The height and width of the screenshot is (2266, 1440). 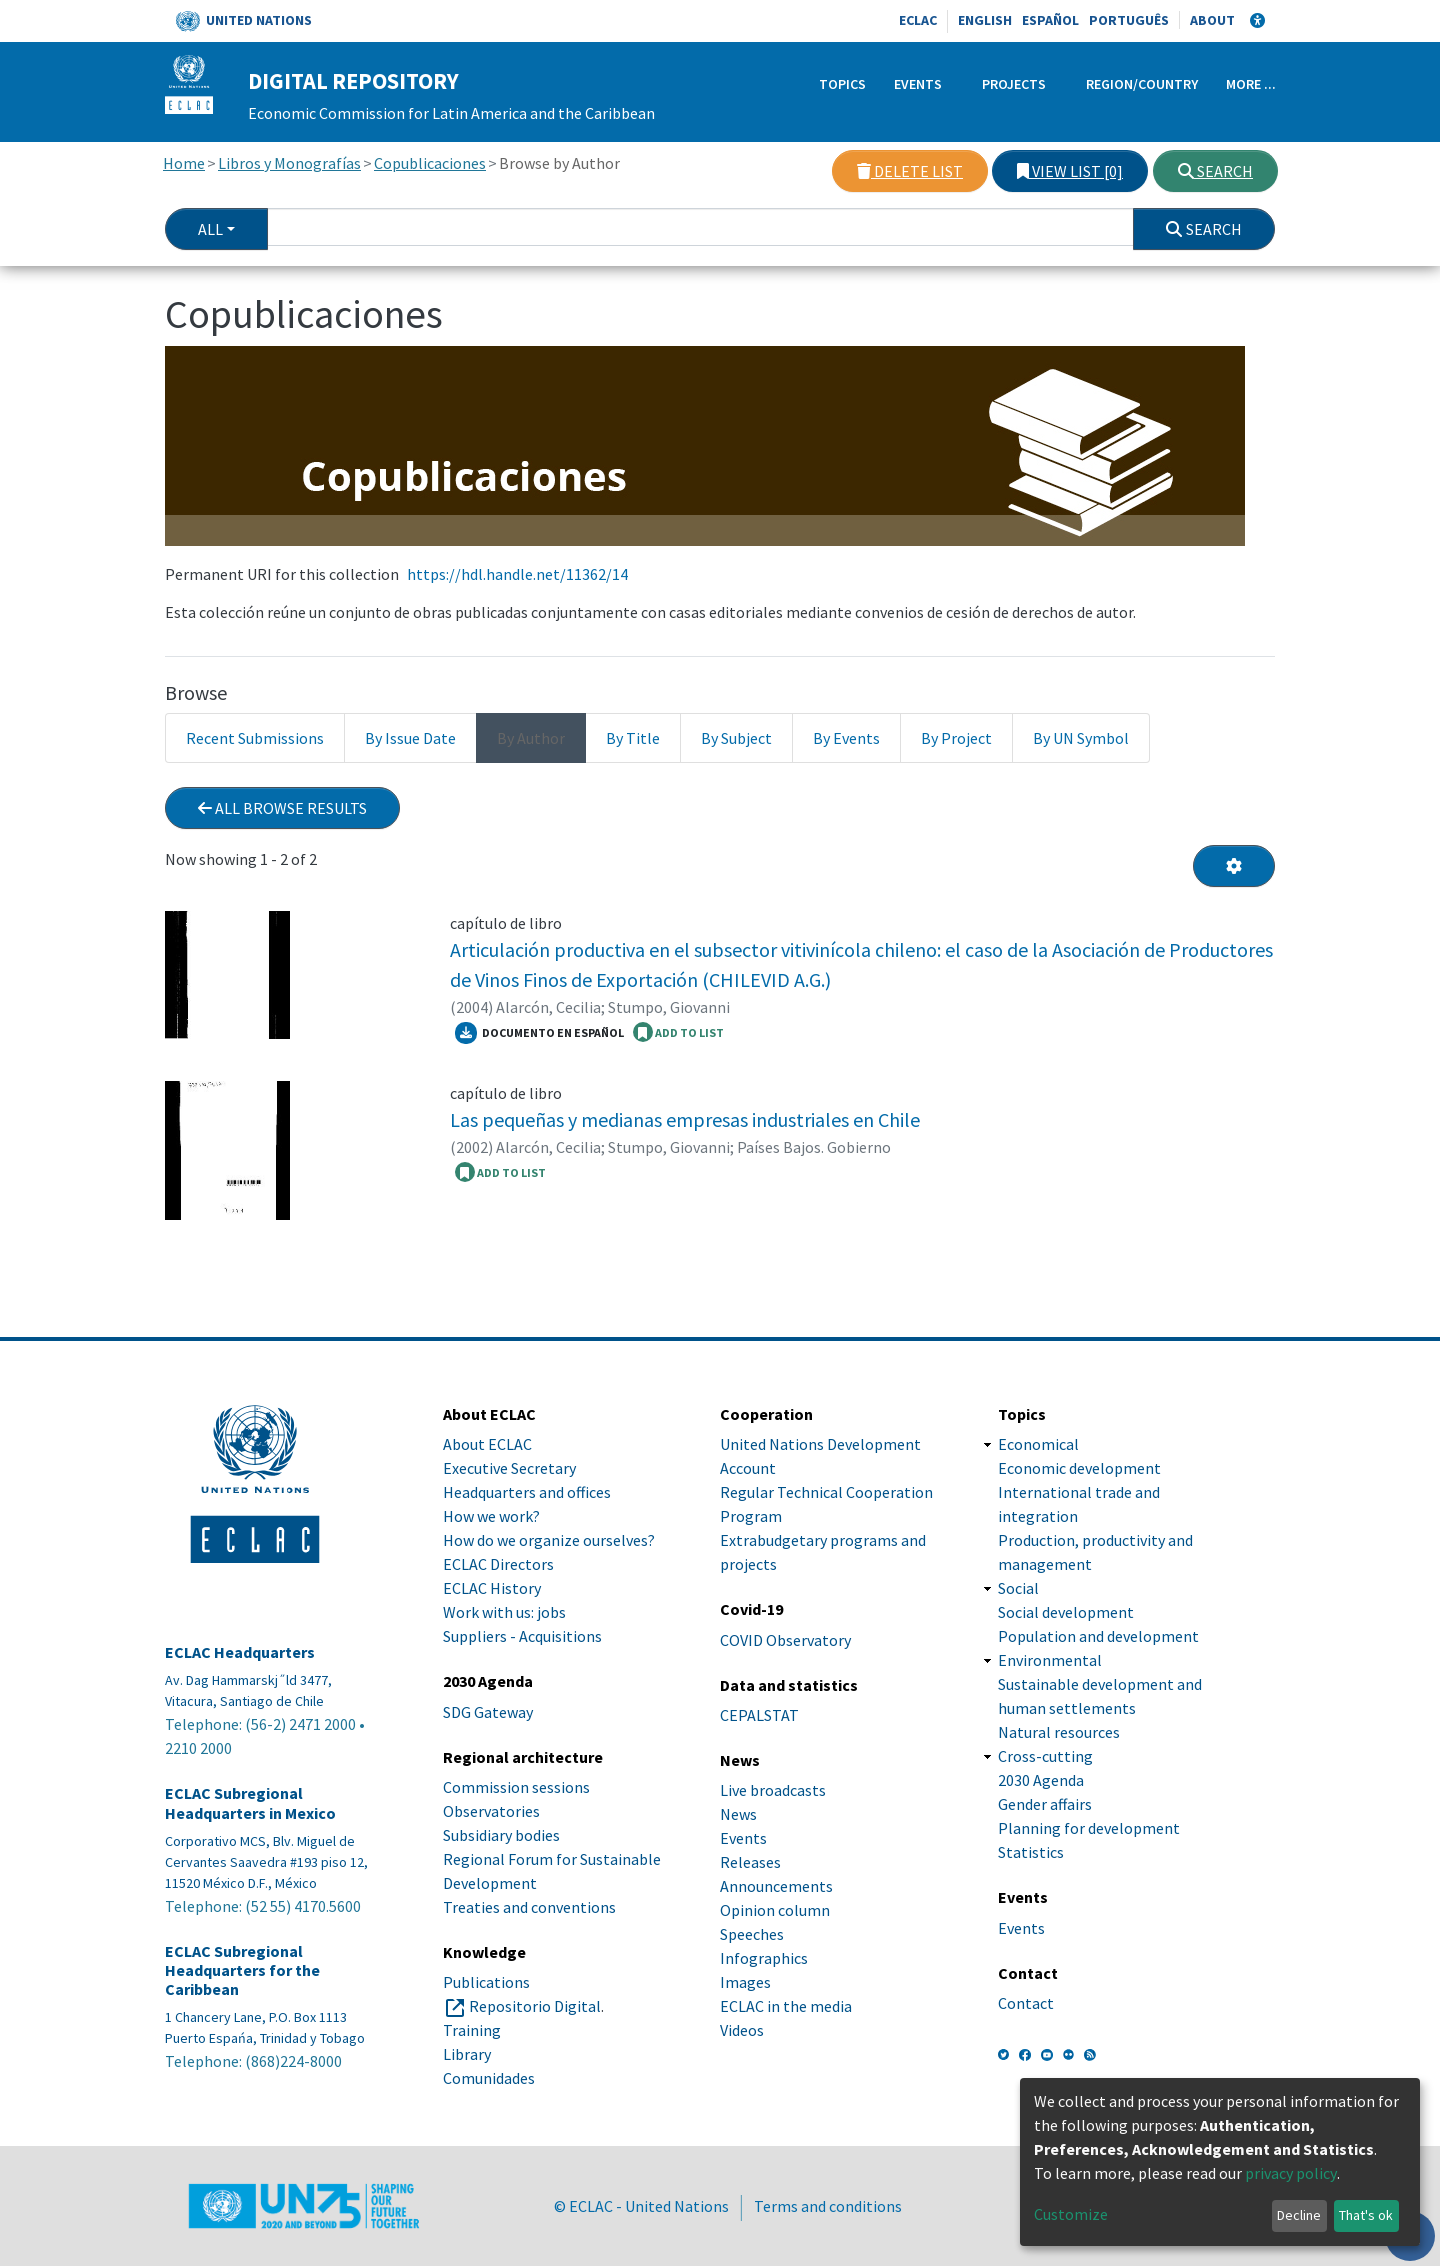 I want to click on Social development, so click(x=1066, y=1612).